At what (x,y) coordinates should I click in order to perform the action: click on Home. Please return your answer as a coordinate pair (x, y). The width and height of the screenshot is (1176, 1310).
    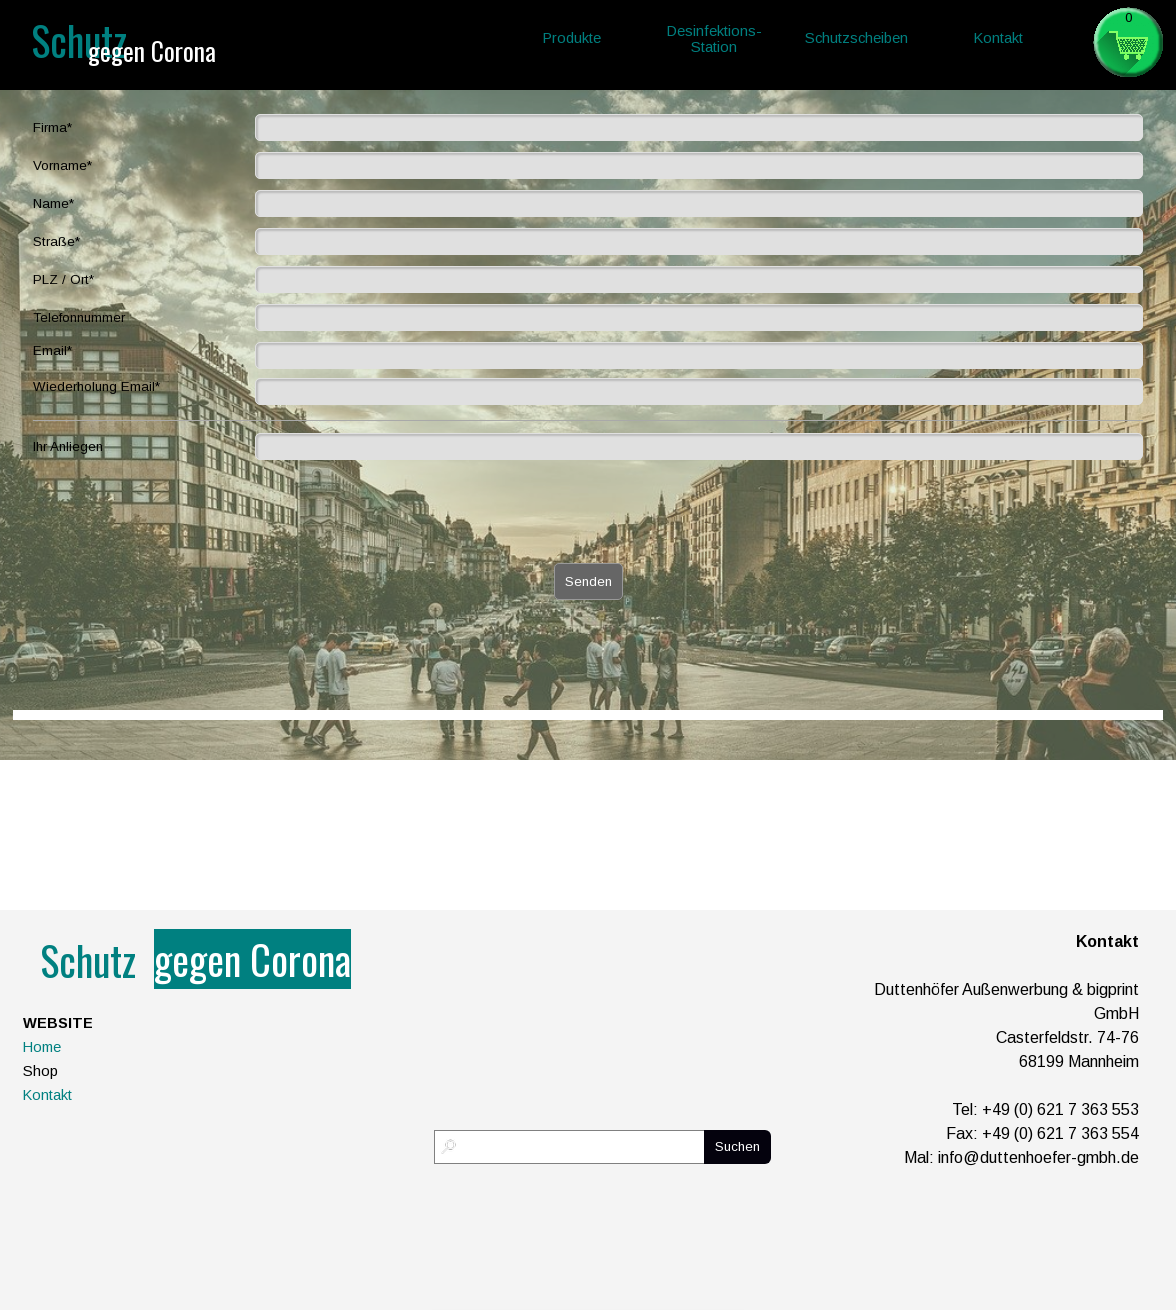
    Looking at the image, I should click on (42, 1047).